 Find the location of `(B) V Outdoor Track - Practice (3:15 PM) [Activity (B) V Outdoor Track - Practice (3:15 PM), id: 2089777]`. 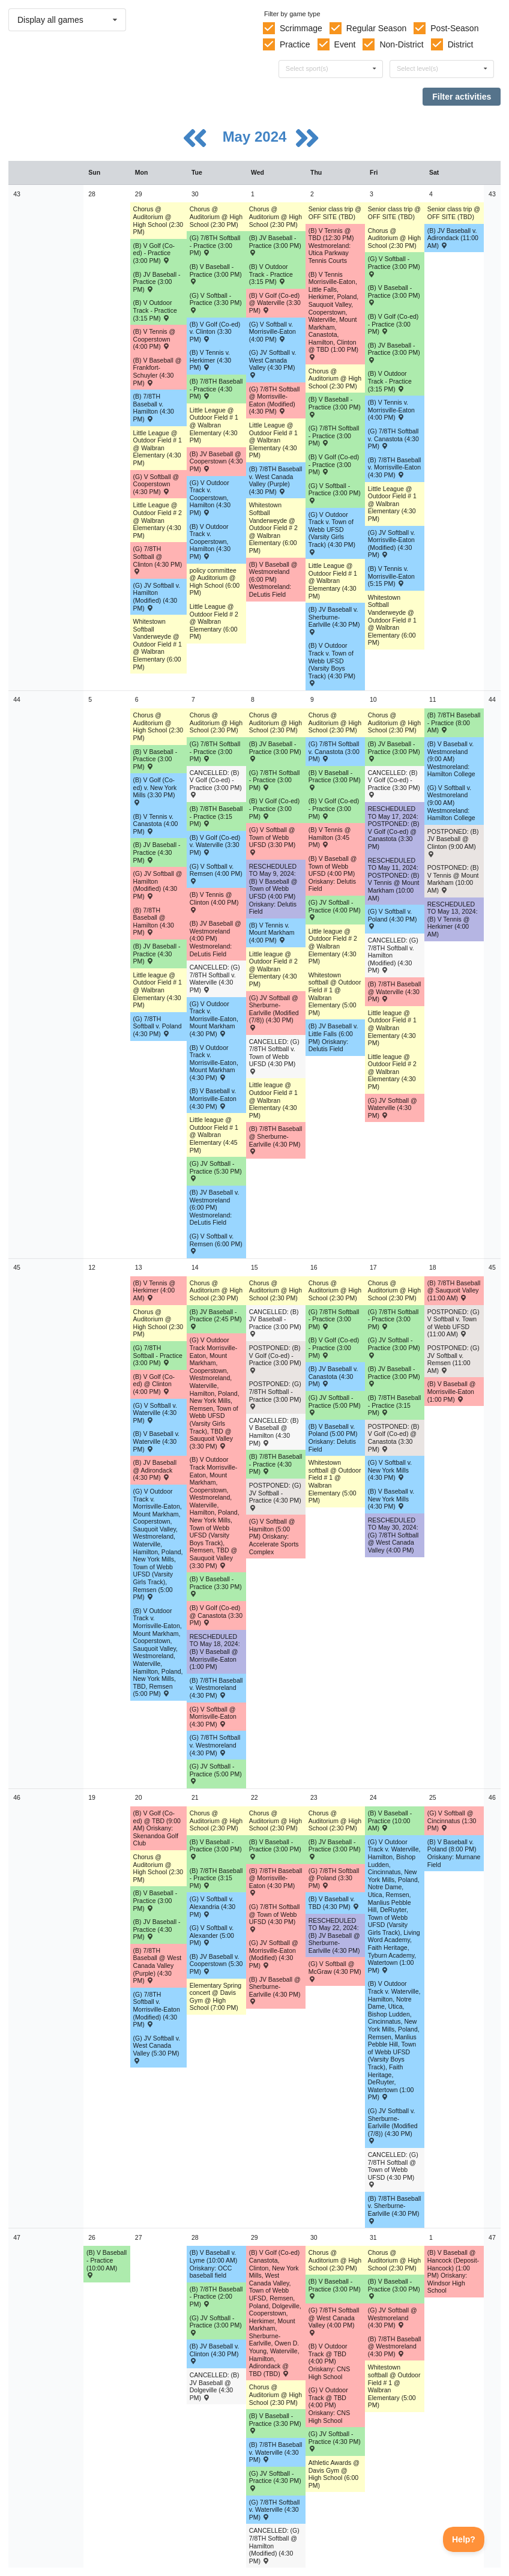

(B) V Outdoor Track - Practice (3:15 PM) [Activity (B) V Outdoor Track - Practice (3:15 PM), id: 2089777] is located at coordinates (271, 274).